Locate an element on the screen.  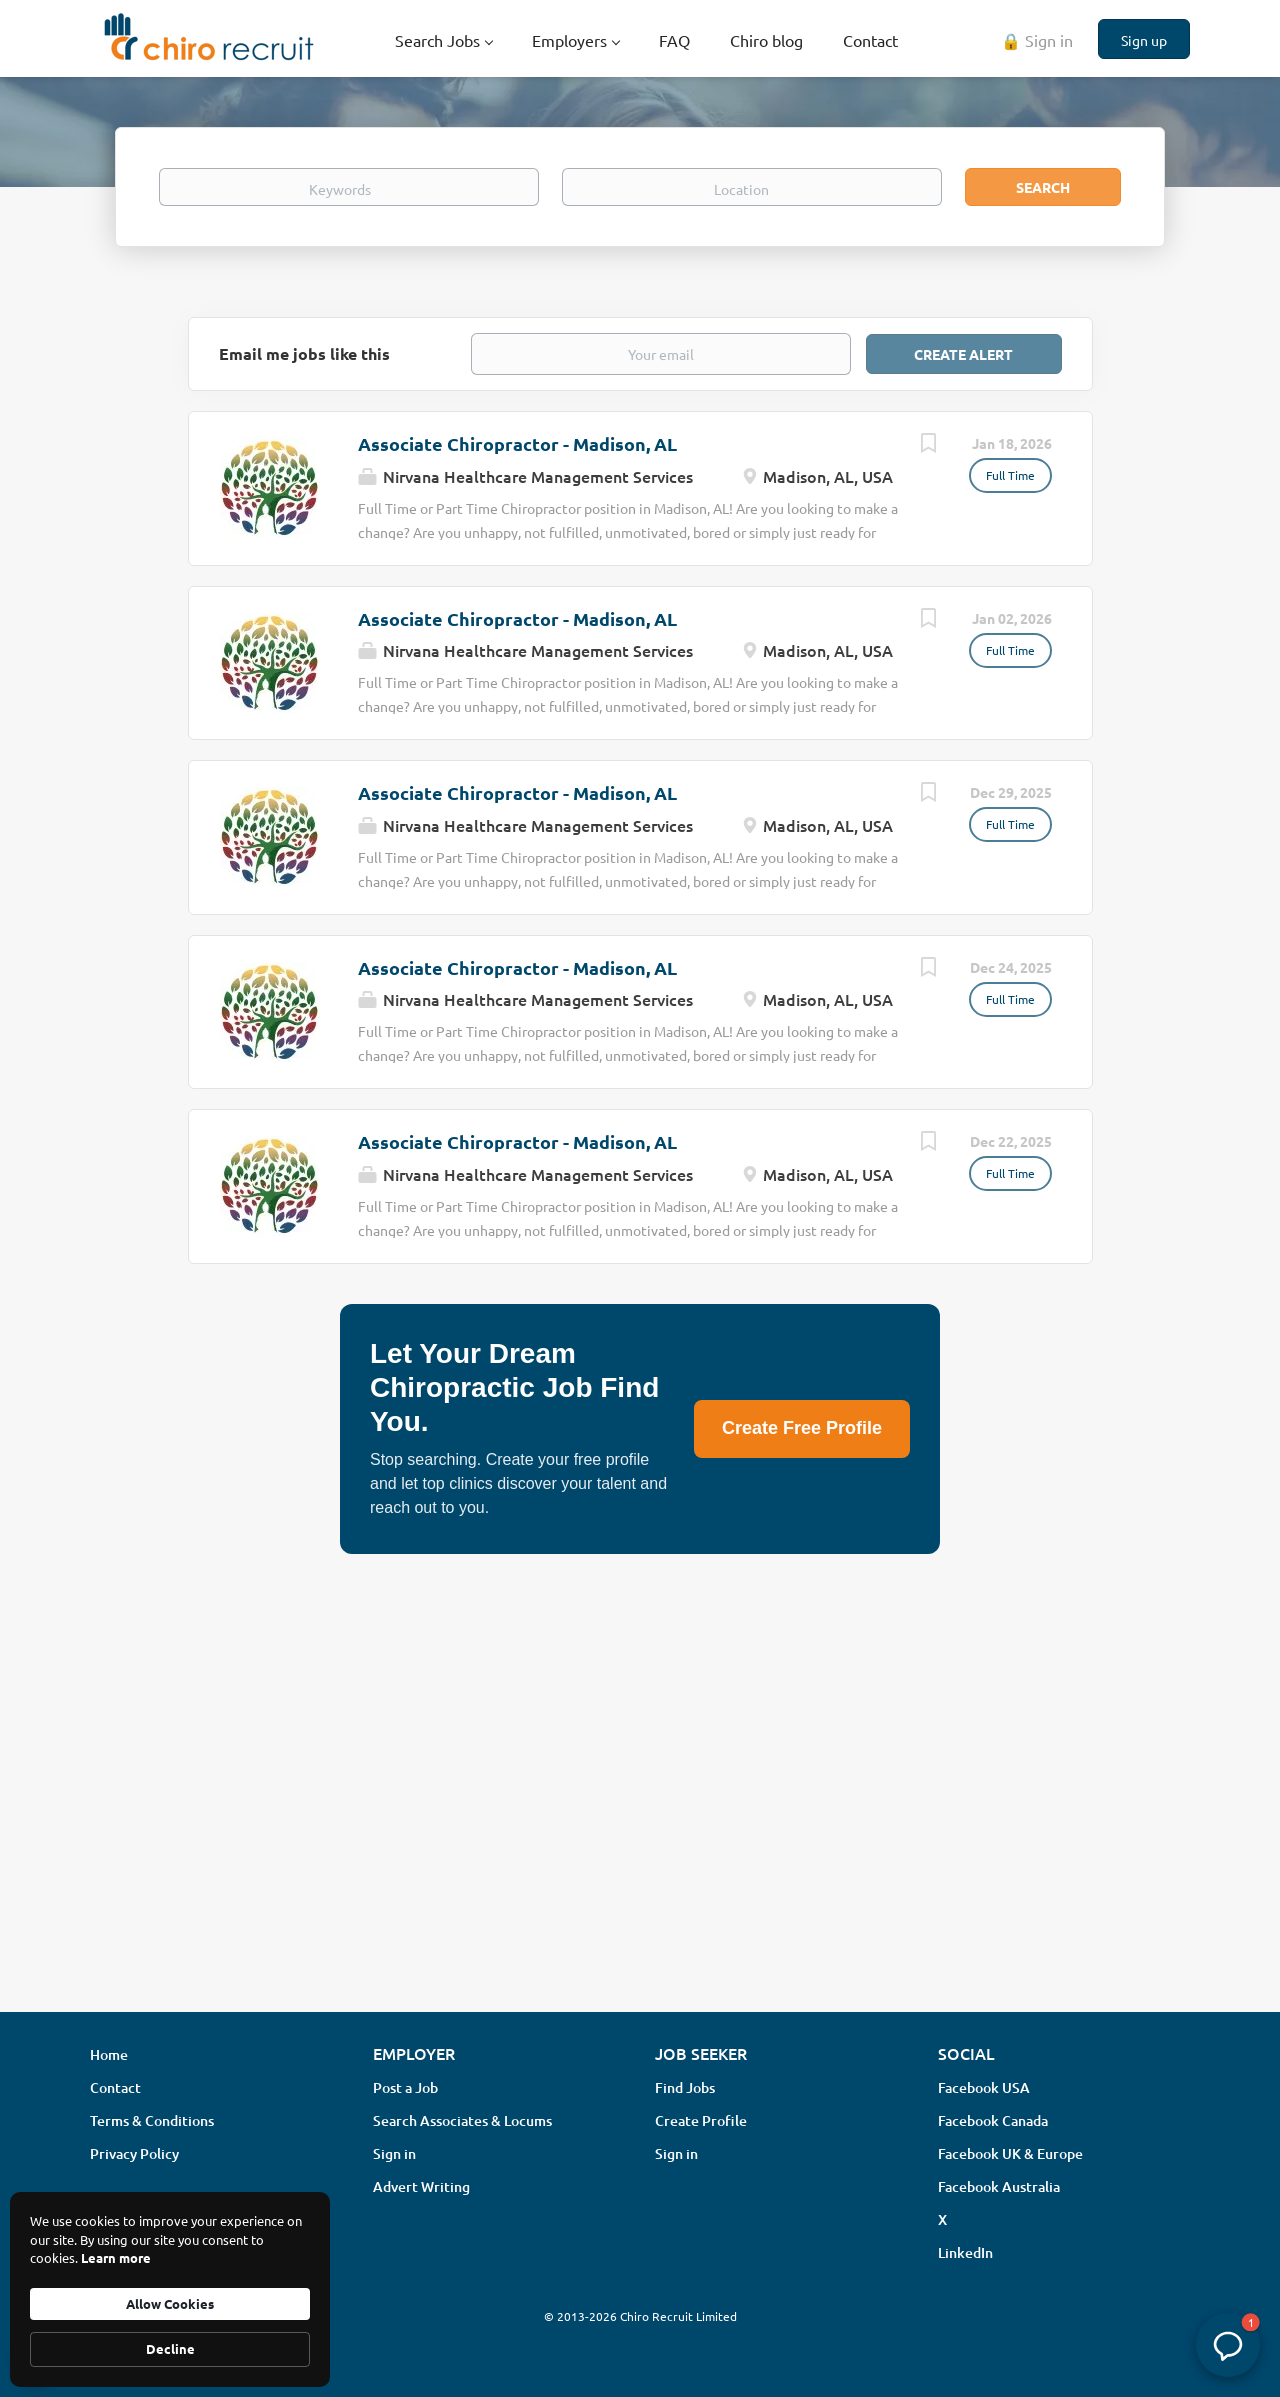
[button] is located at coordinates (1228, 2345).